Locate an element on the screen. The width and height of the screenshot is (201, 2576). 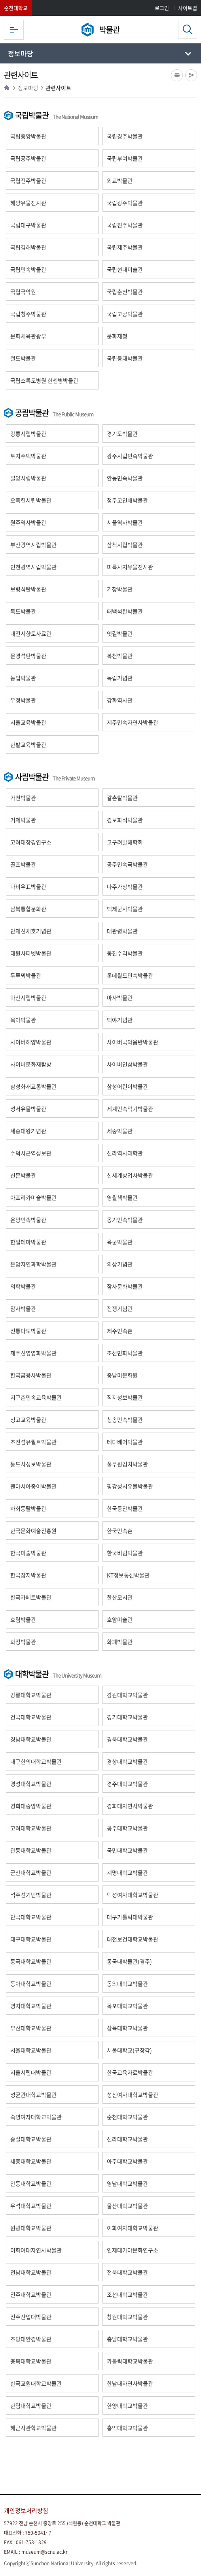
토지주택박물관 is located at coordinates (28, 456).